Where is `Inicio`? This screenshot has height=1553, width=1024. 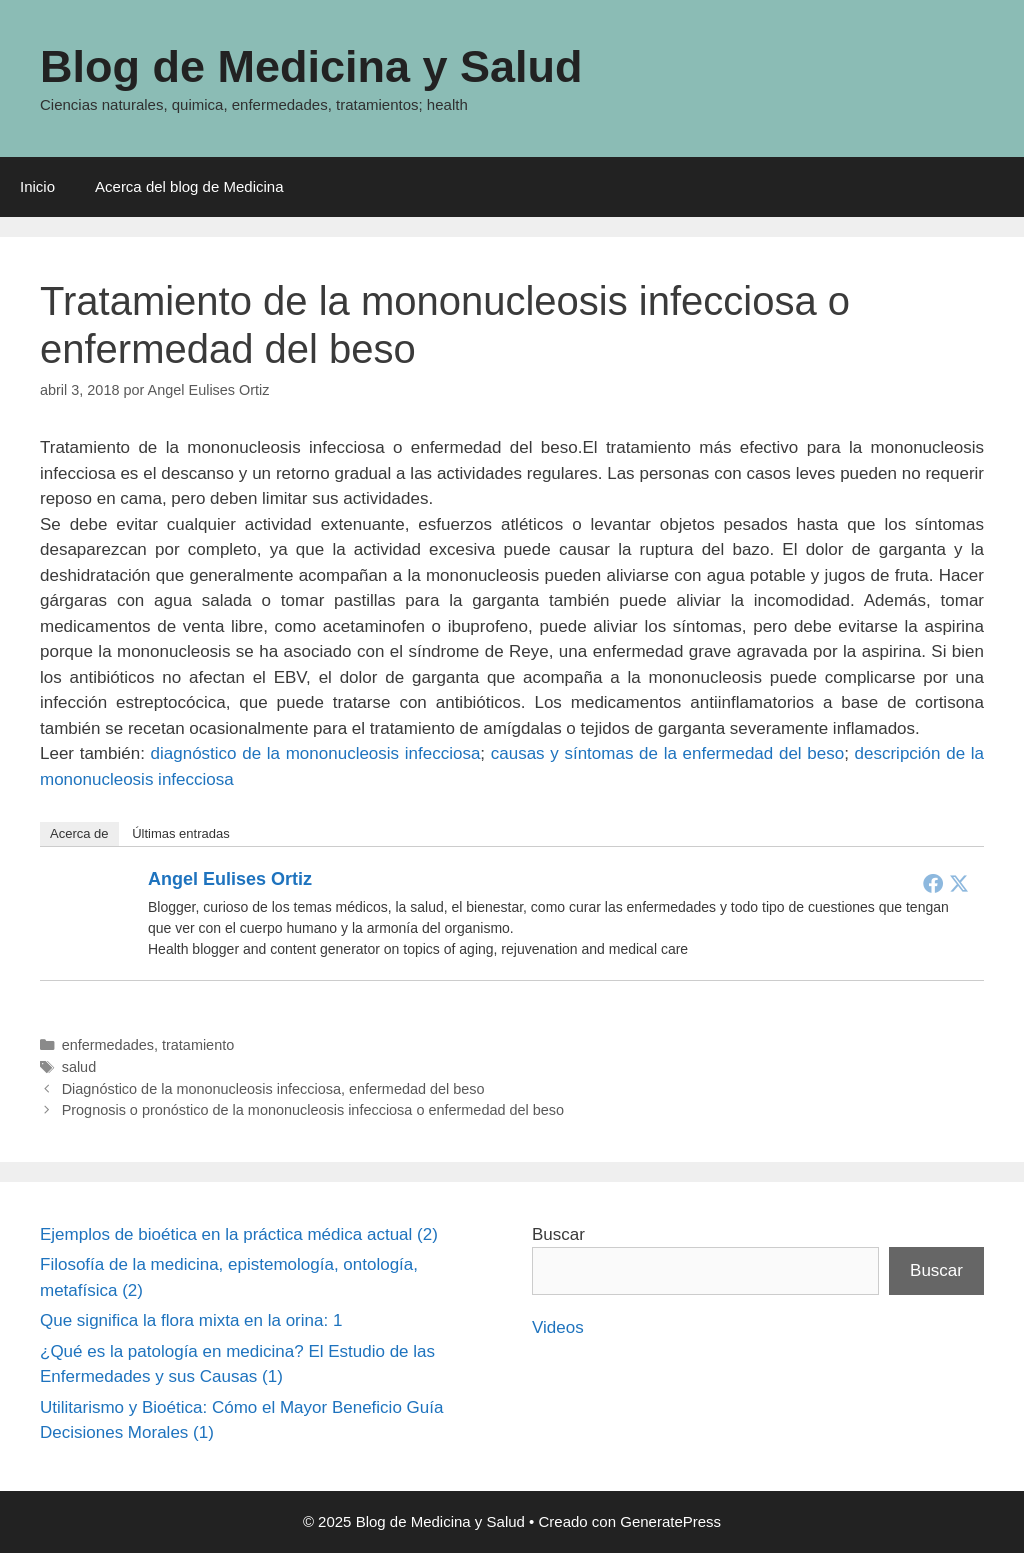 Inicio is located at coordinates (37, 186).